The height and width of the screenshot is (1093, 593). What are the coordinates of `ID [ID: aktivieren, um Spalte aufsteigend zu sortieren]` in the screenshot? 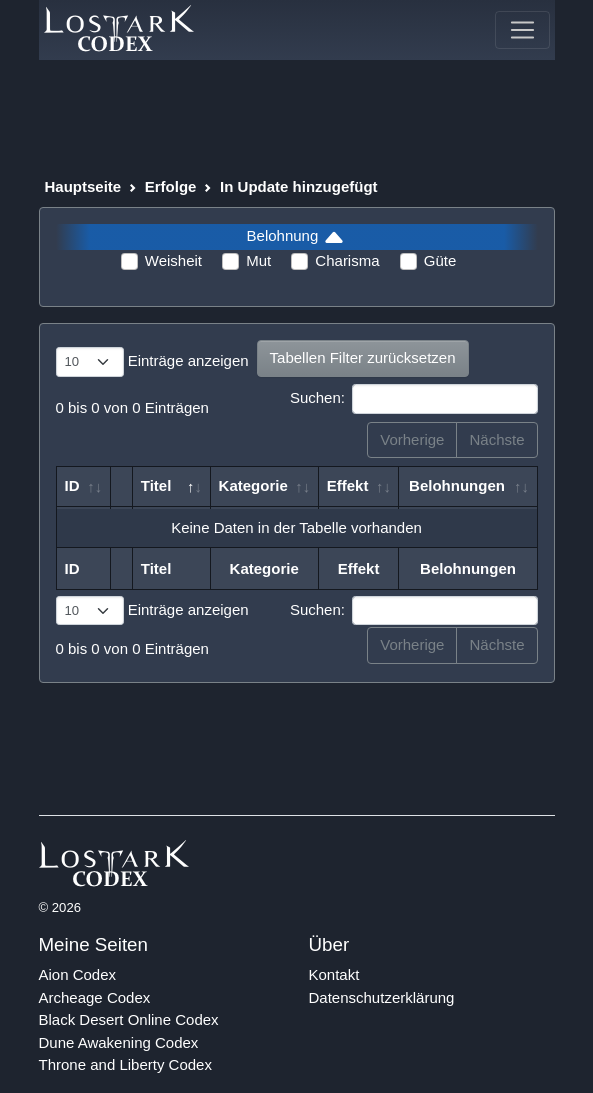 It's located at (72, 485).